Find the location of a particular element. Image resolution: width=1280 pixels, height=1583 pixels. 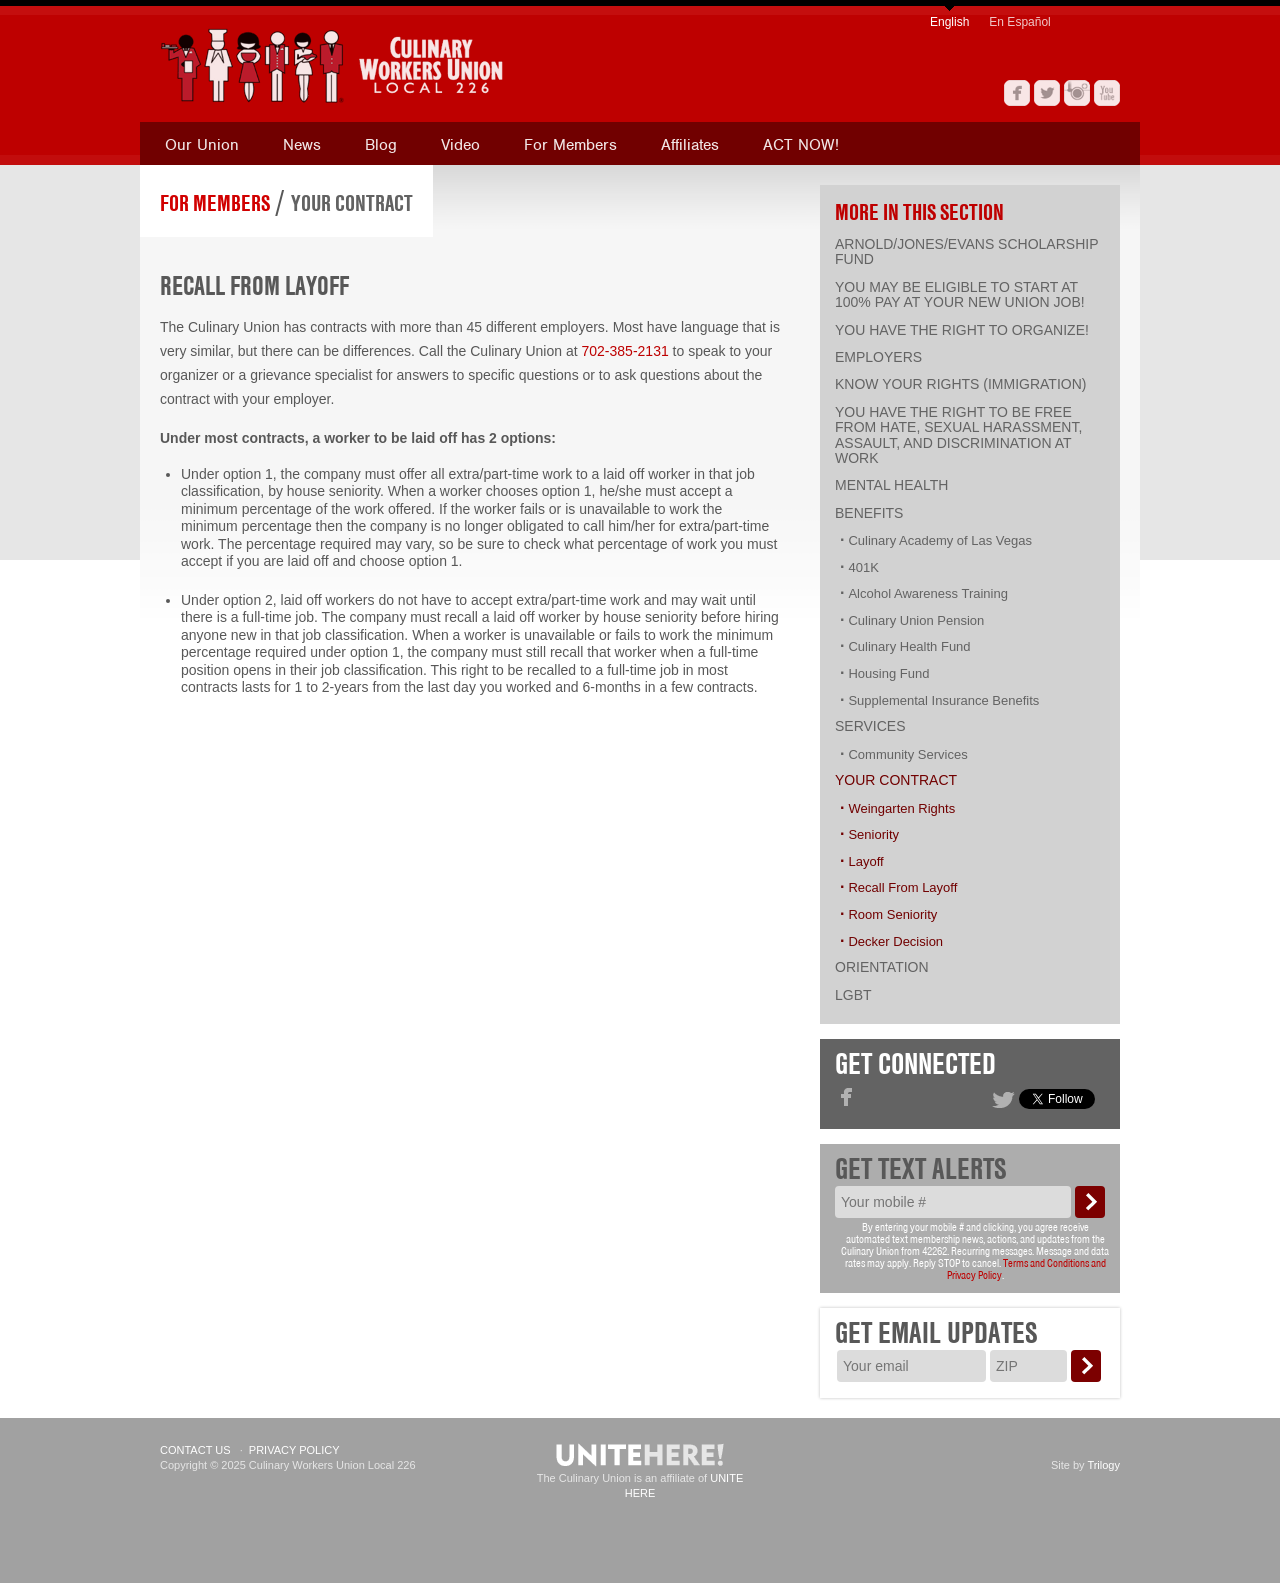

LGBT is located at coordinates (853, 995).